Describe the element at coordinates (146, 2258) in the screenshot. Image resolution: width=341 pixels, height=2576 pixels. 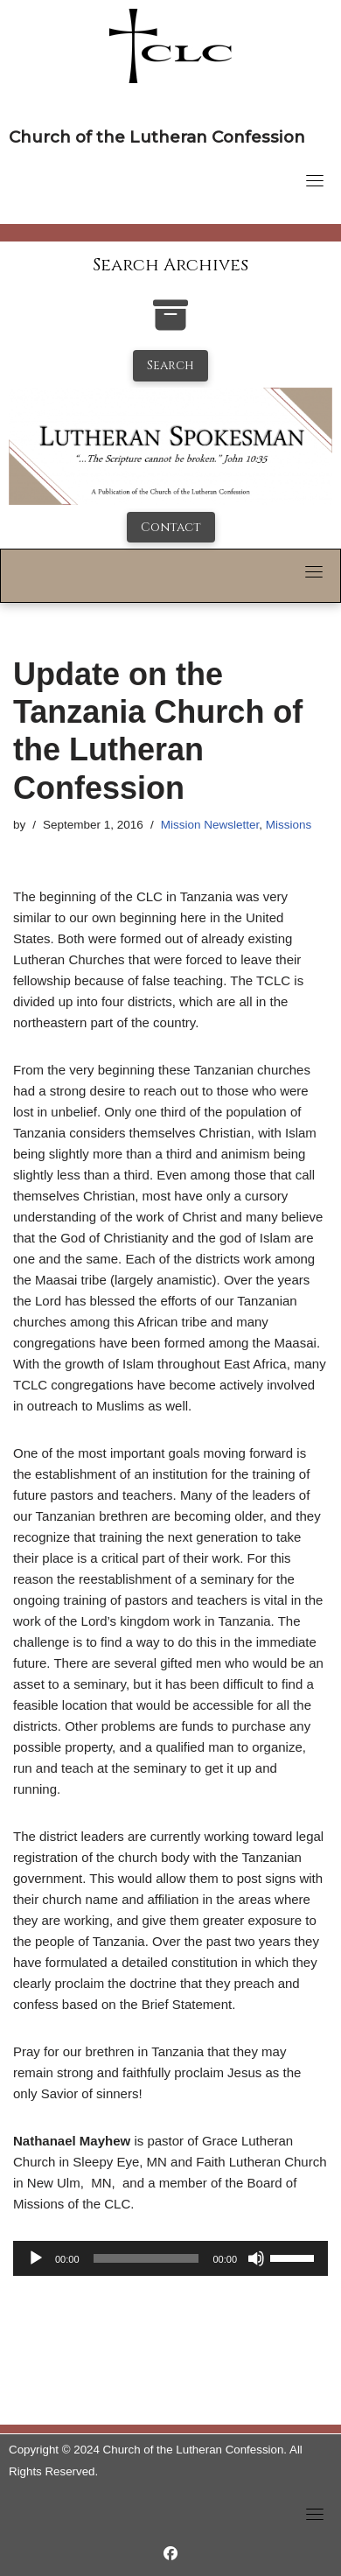
I see `[slider]` at that location.